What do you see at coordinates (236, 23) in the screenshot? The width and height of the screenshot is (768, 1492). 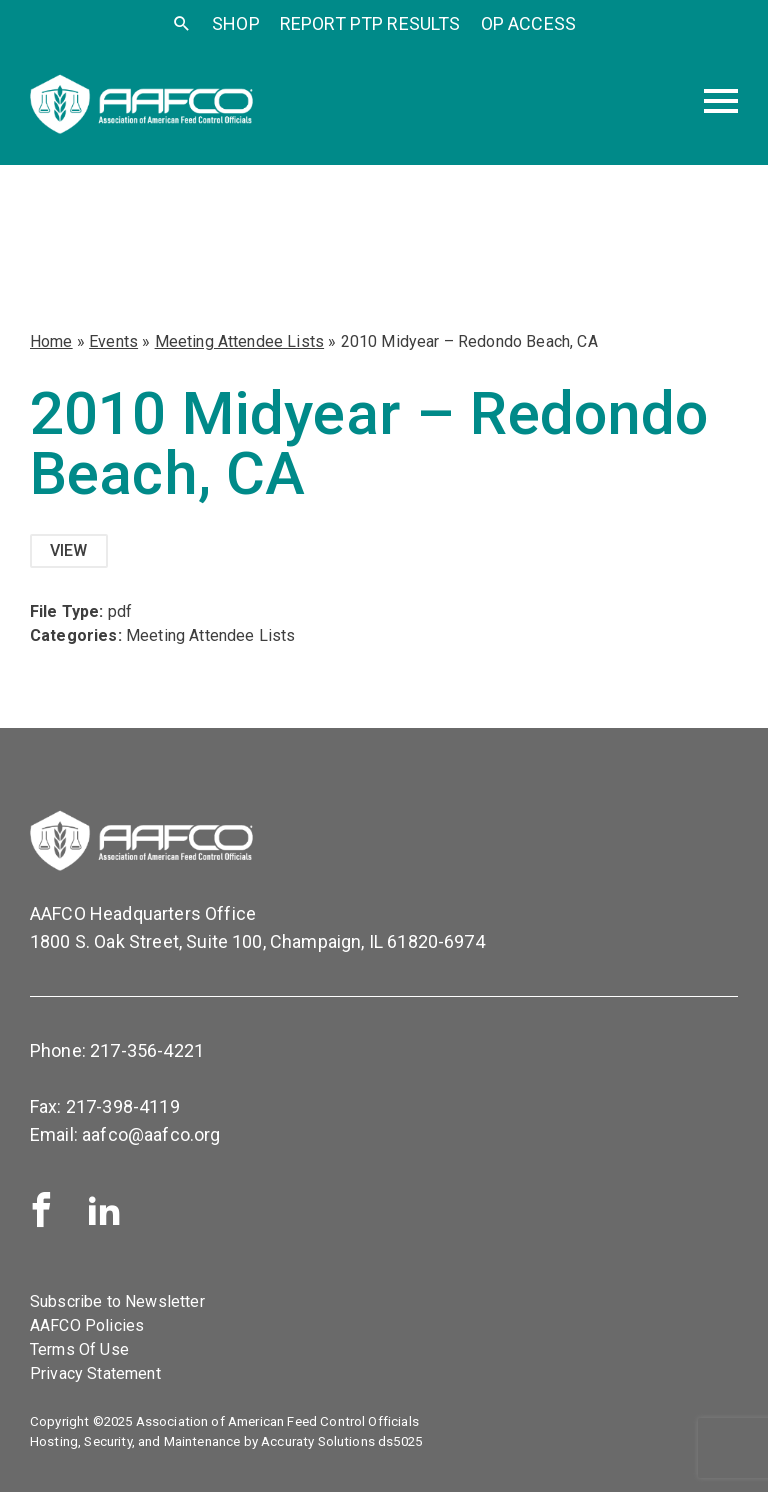 I see `SHOP` at bounding box center [236, 23].